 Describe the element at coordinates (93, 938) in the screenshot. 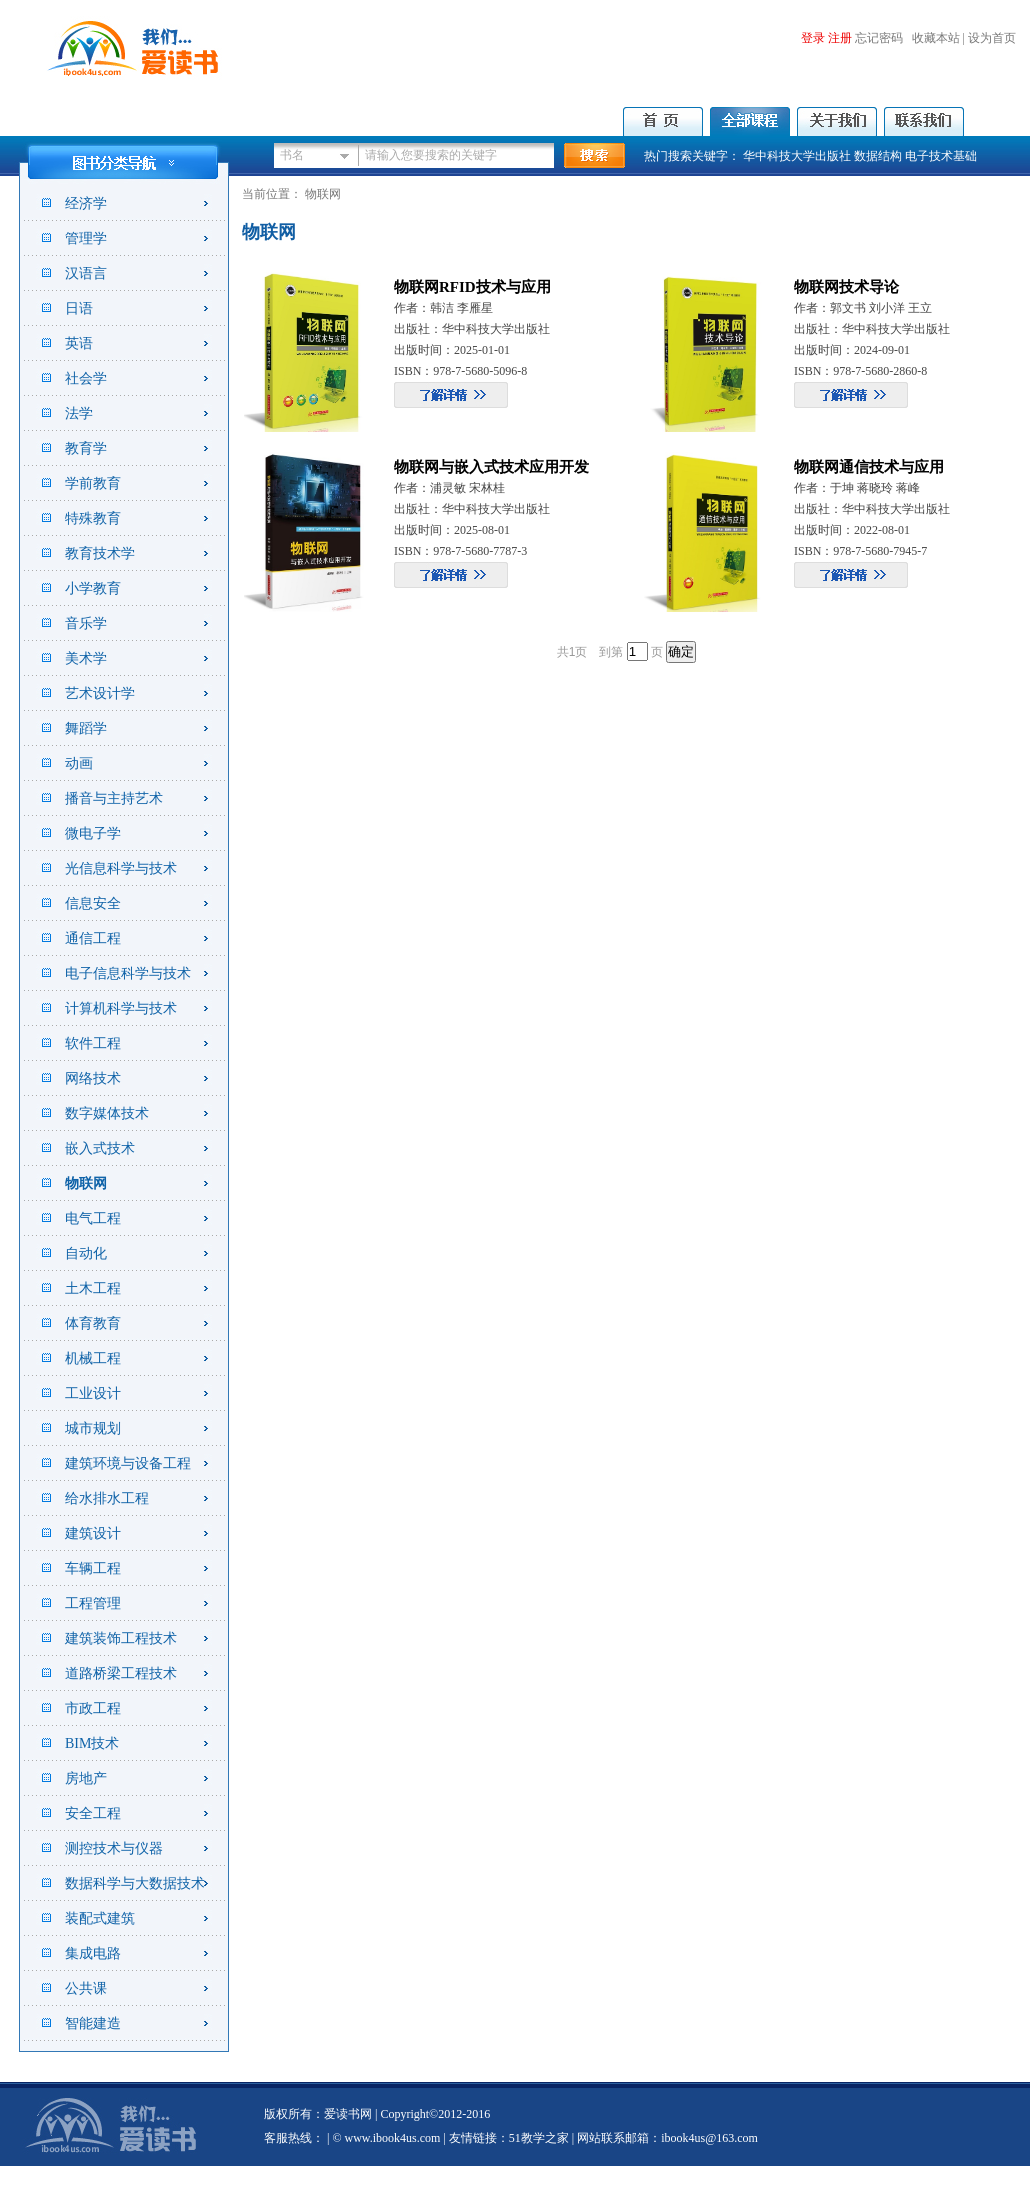

I see `通信工程` at that location.